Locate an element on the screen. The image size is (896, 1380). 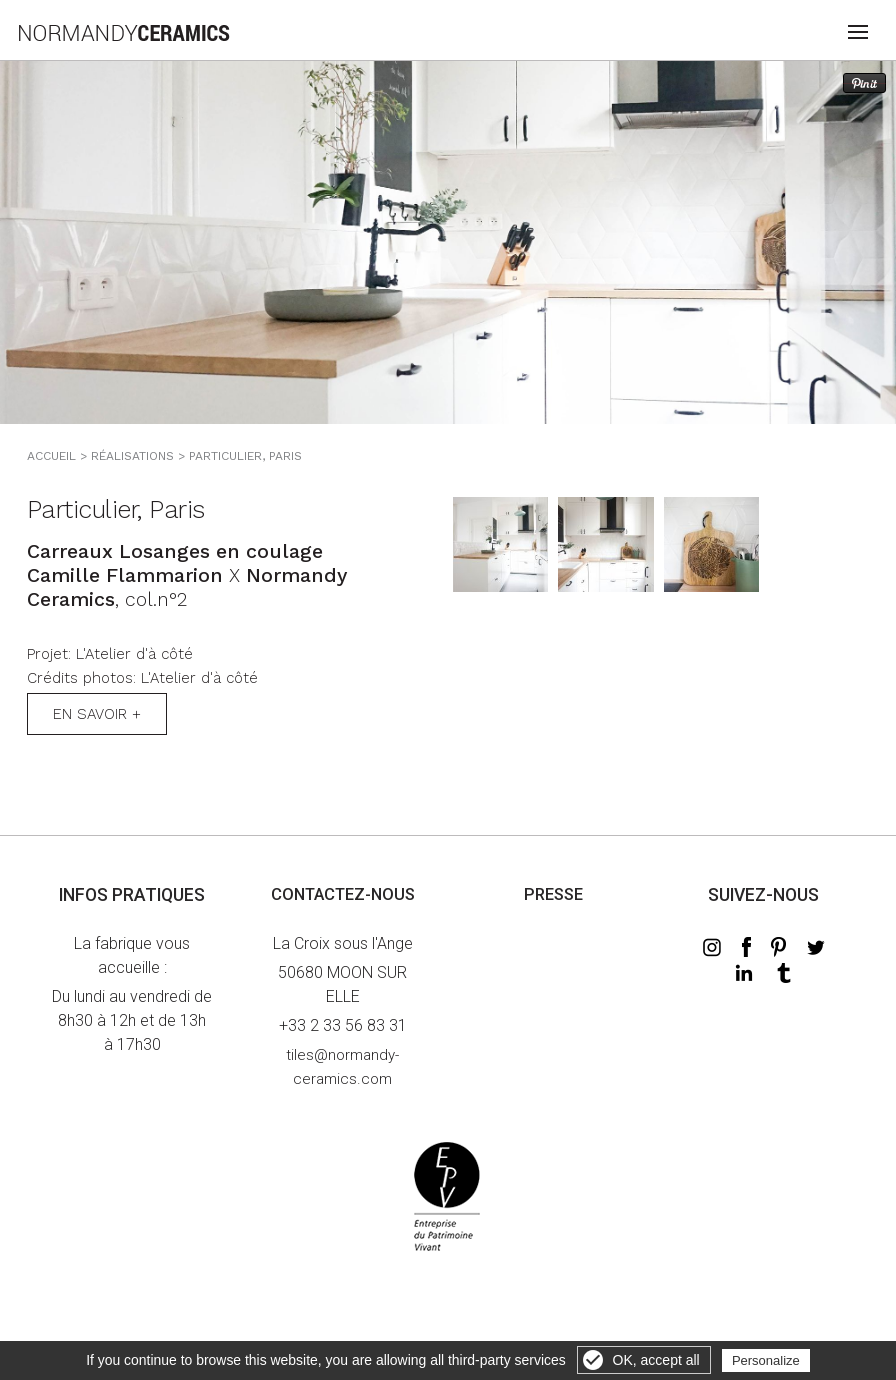
Contactez-nous is located at coordinates (343, 894).